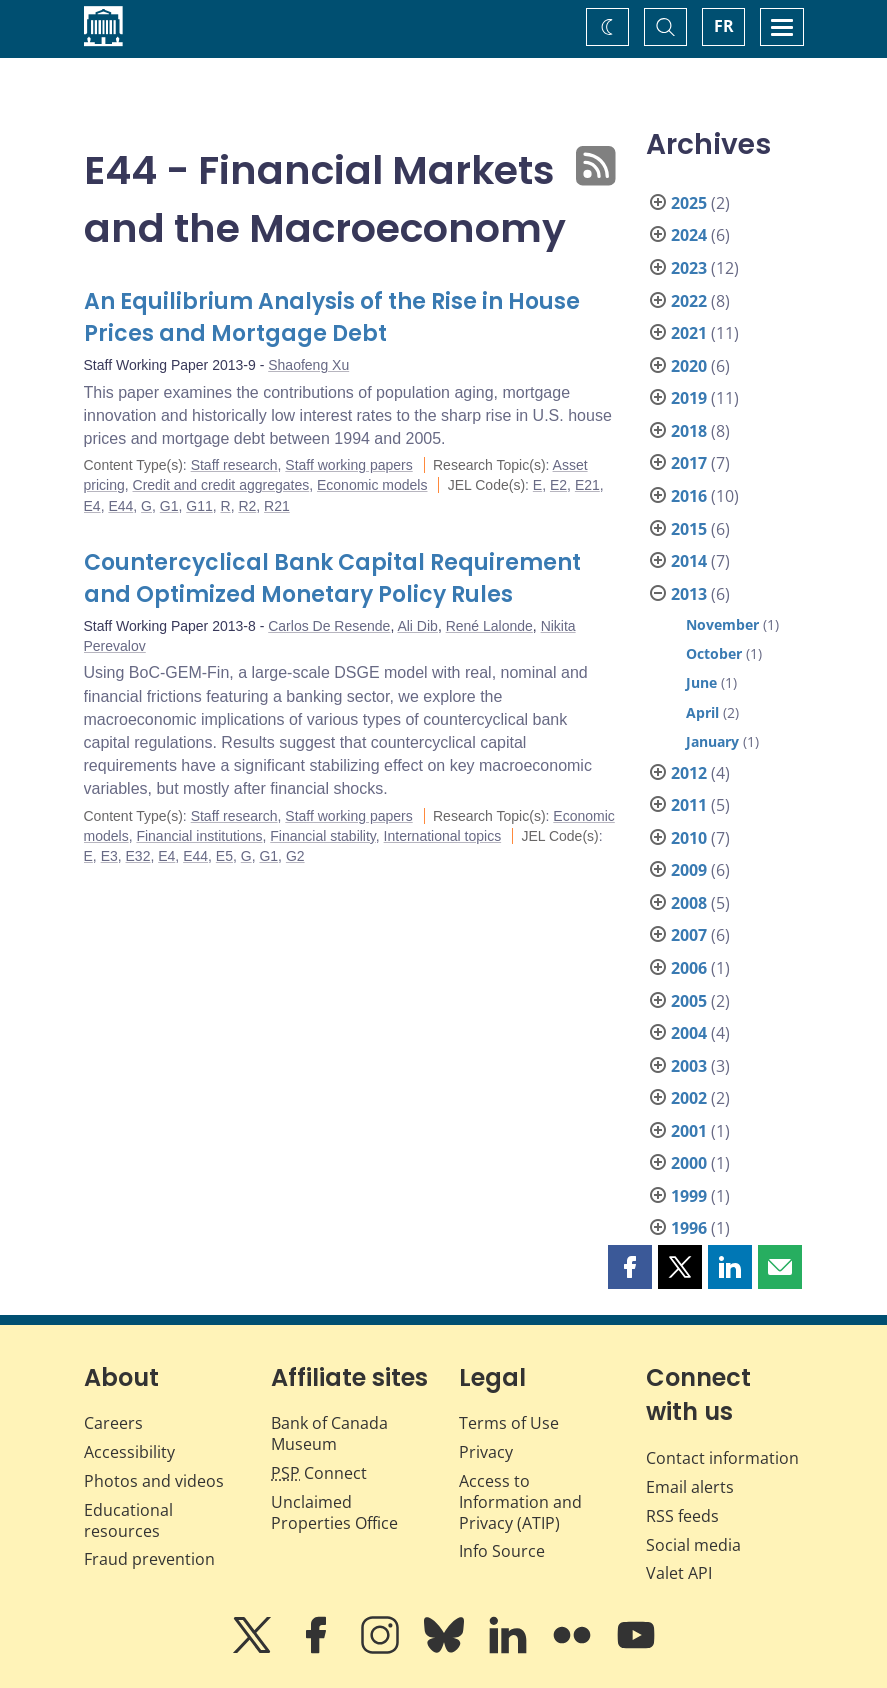 This screenshot has width=887, height=1688. What do you see at coordinates (689, 431) in the screenshot?
I see `2018` at bounding box center [689, 431].